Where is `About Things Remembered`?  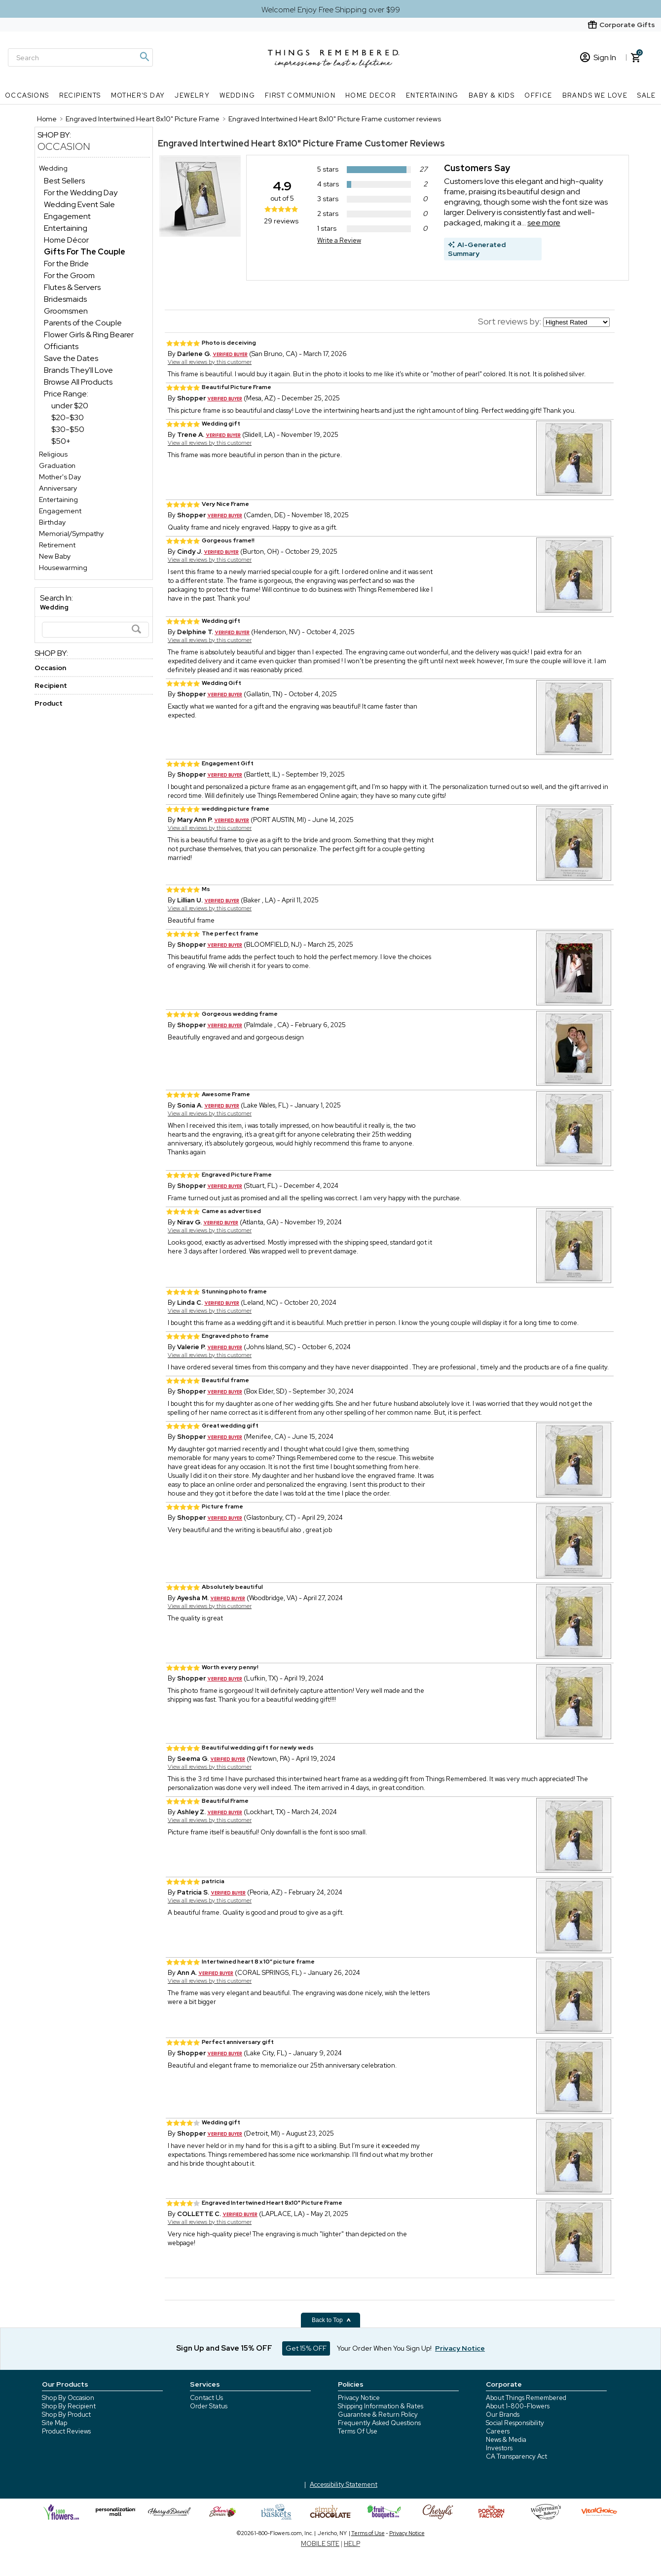
About Things Remembered is located at coordinates (526, 2398).